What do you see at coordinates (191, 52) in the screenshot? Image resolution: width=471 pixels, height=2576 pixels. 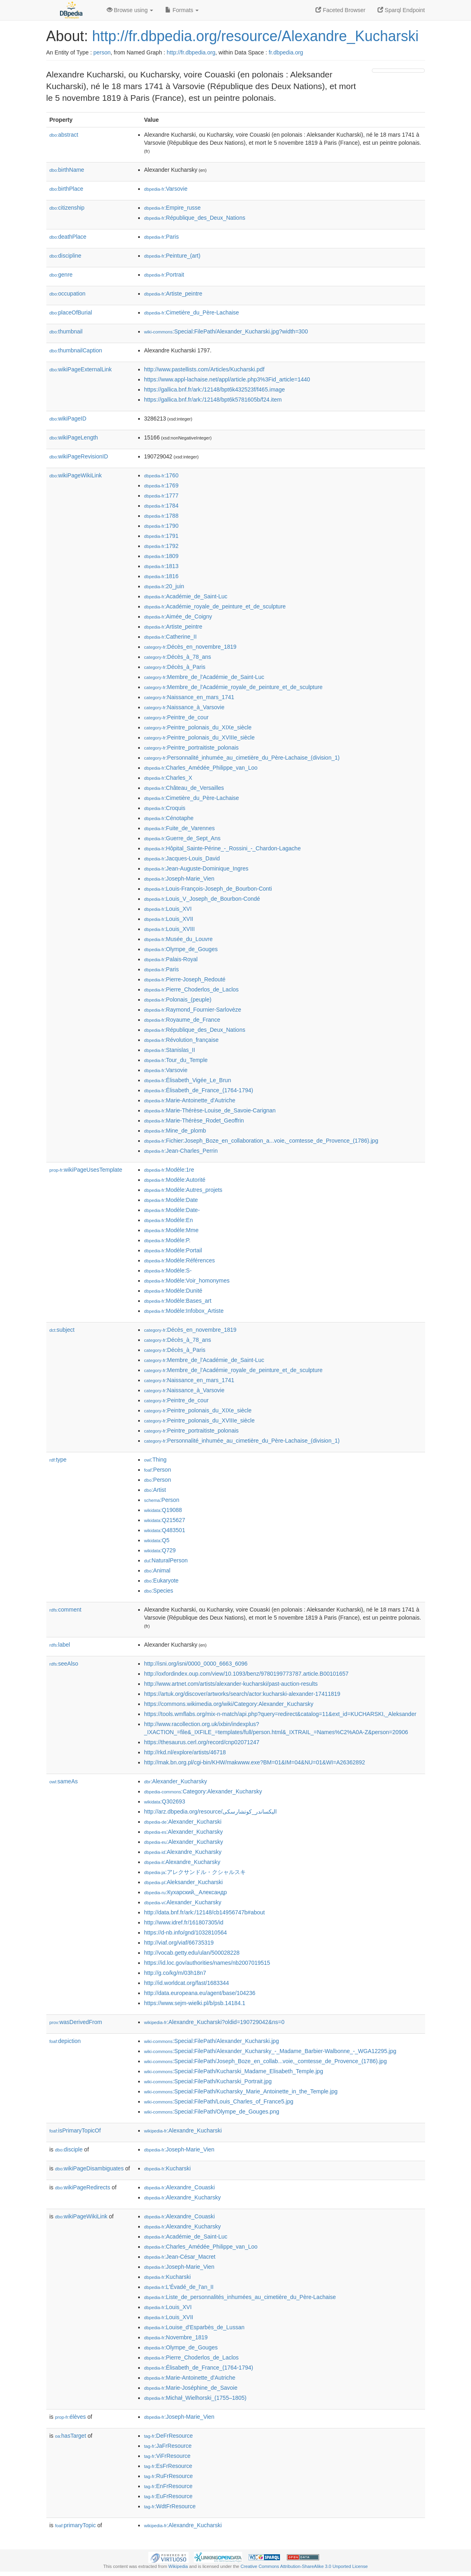 I see `http://fr.dbpedia.org` at bounding box center [191, 52].